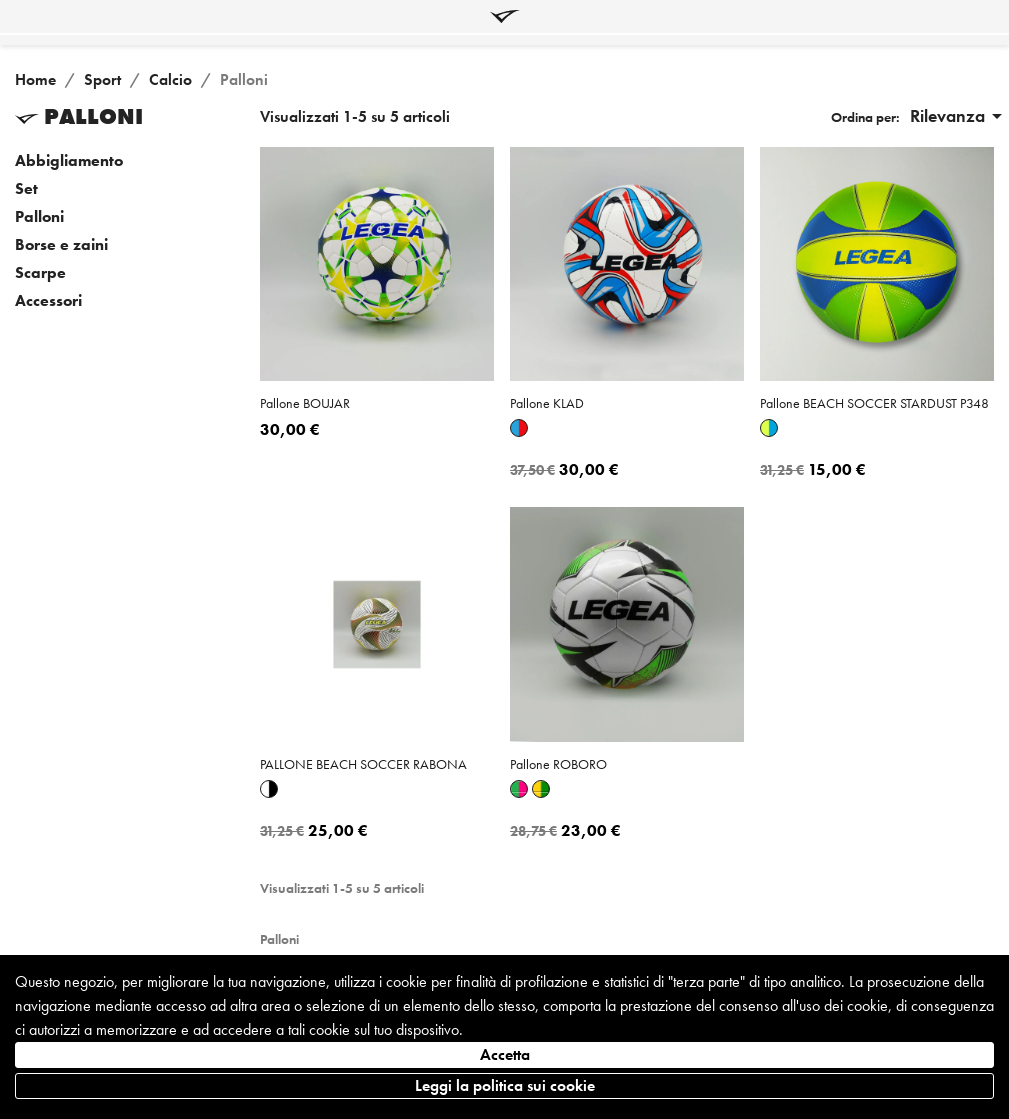 The width and height of the screenshot is (1009, 1119). Describe the element at coordinates (519, 428) in the screenshot. I see `[Azzurro-rosso]` at that location.